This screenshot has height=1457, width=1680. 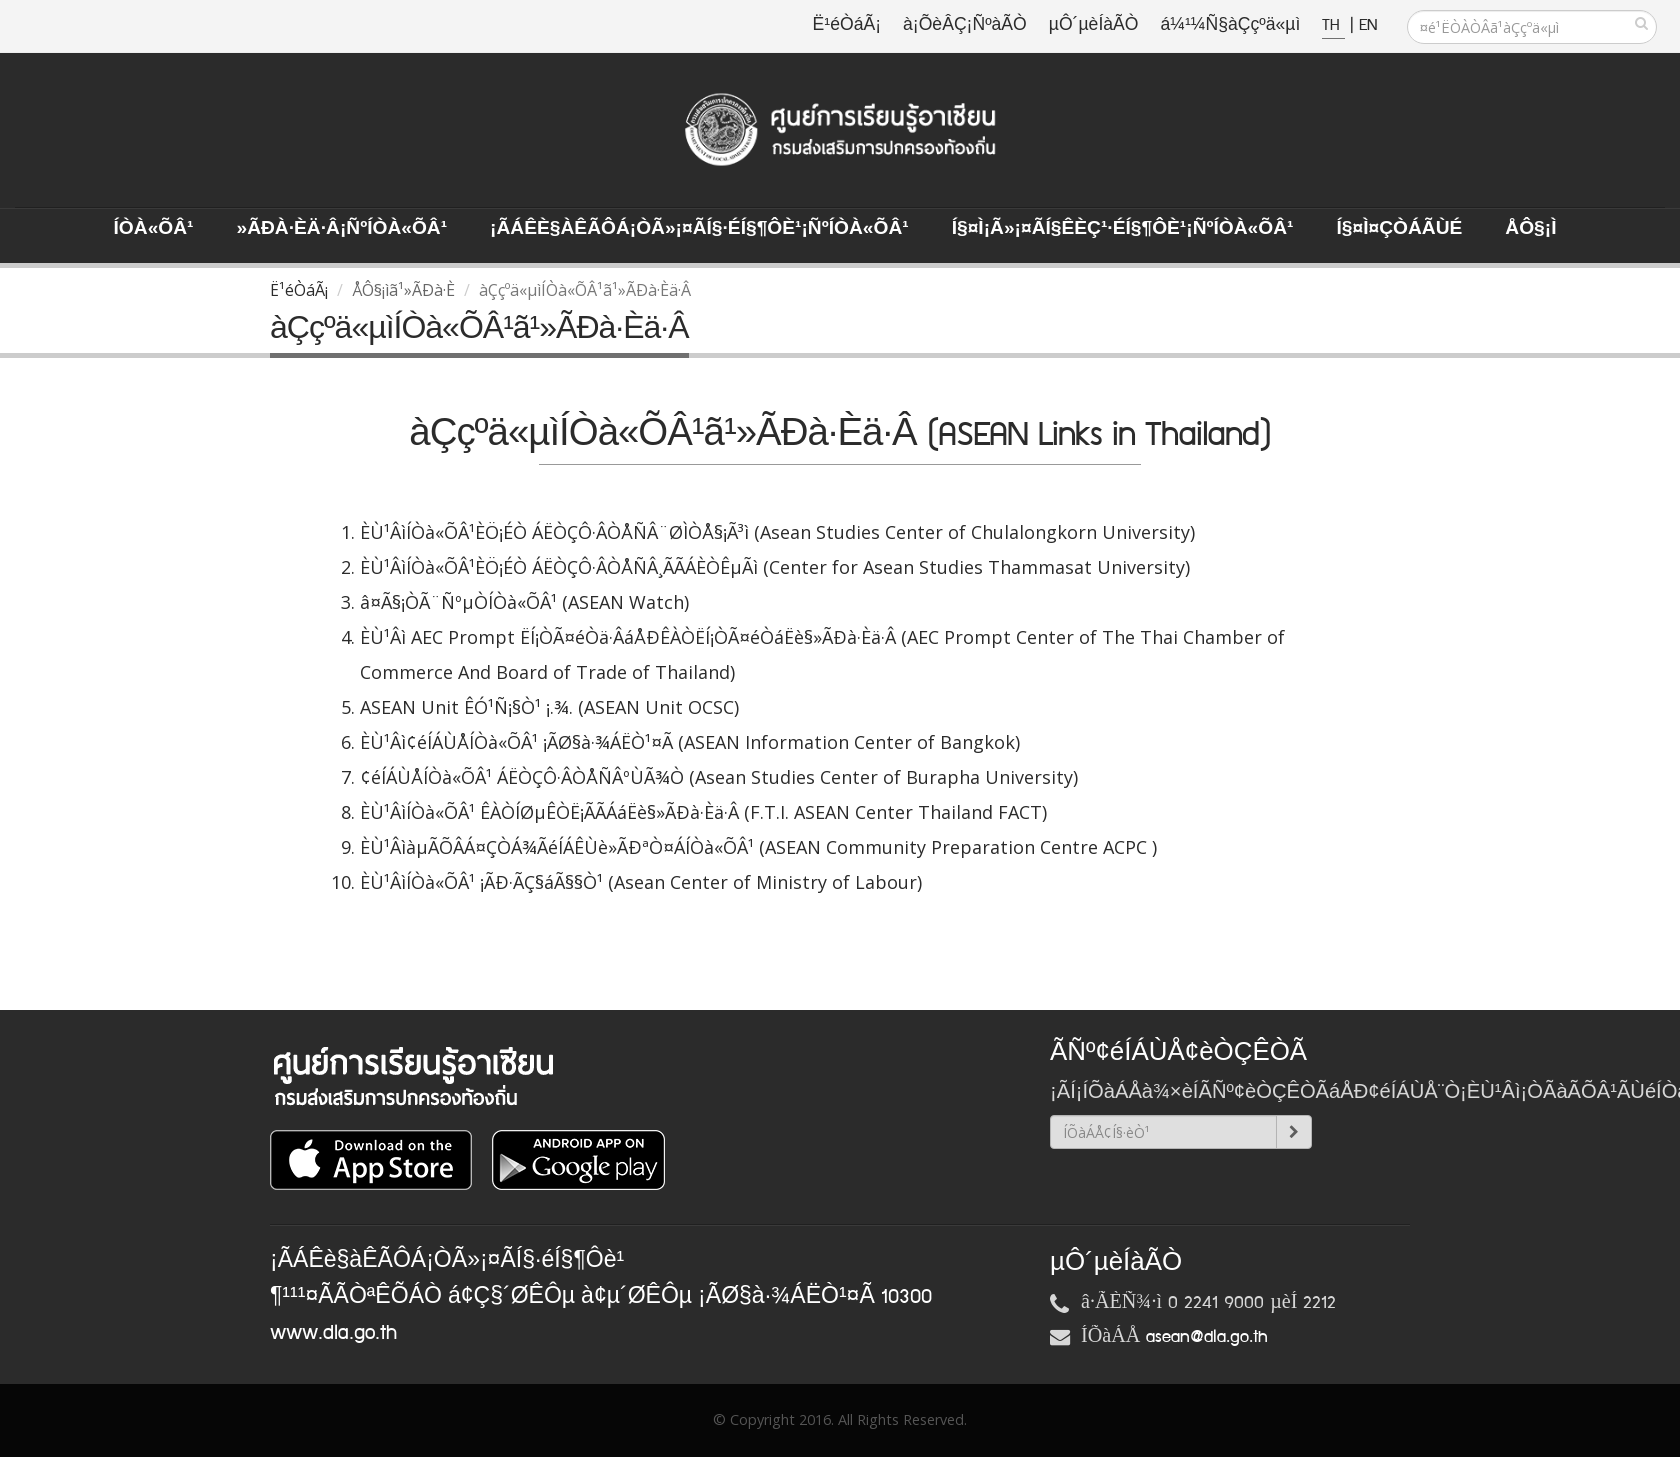 What do you see at coordinates (775, 567) in the screenshot?
I see `ÈÙ¹ÂìÍÒà«ÕÂ¹ÈÖ¡ÉÒ ÁËÒÇÔ·ÂÒÅÑÂ¸ÃÃÁÈÒÊµÃì (Center for Asean Studies Thammasat University)` at bounding box center [775, 567].